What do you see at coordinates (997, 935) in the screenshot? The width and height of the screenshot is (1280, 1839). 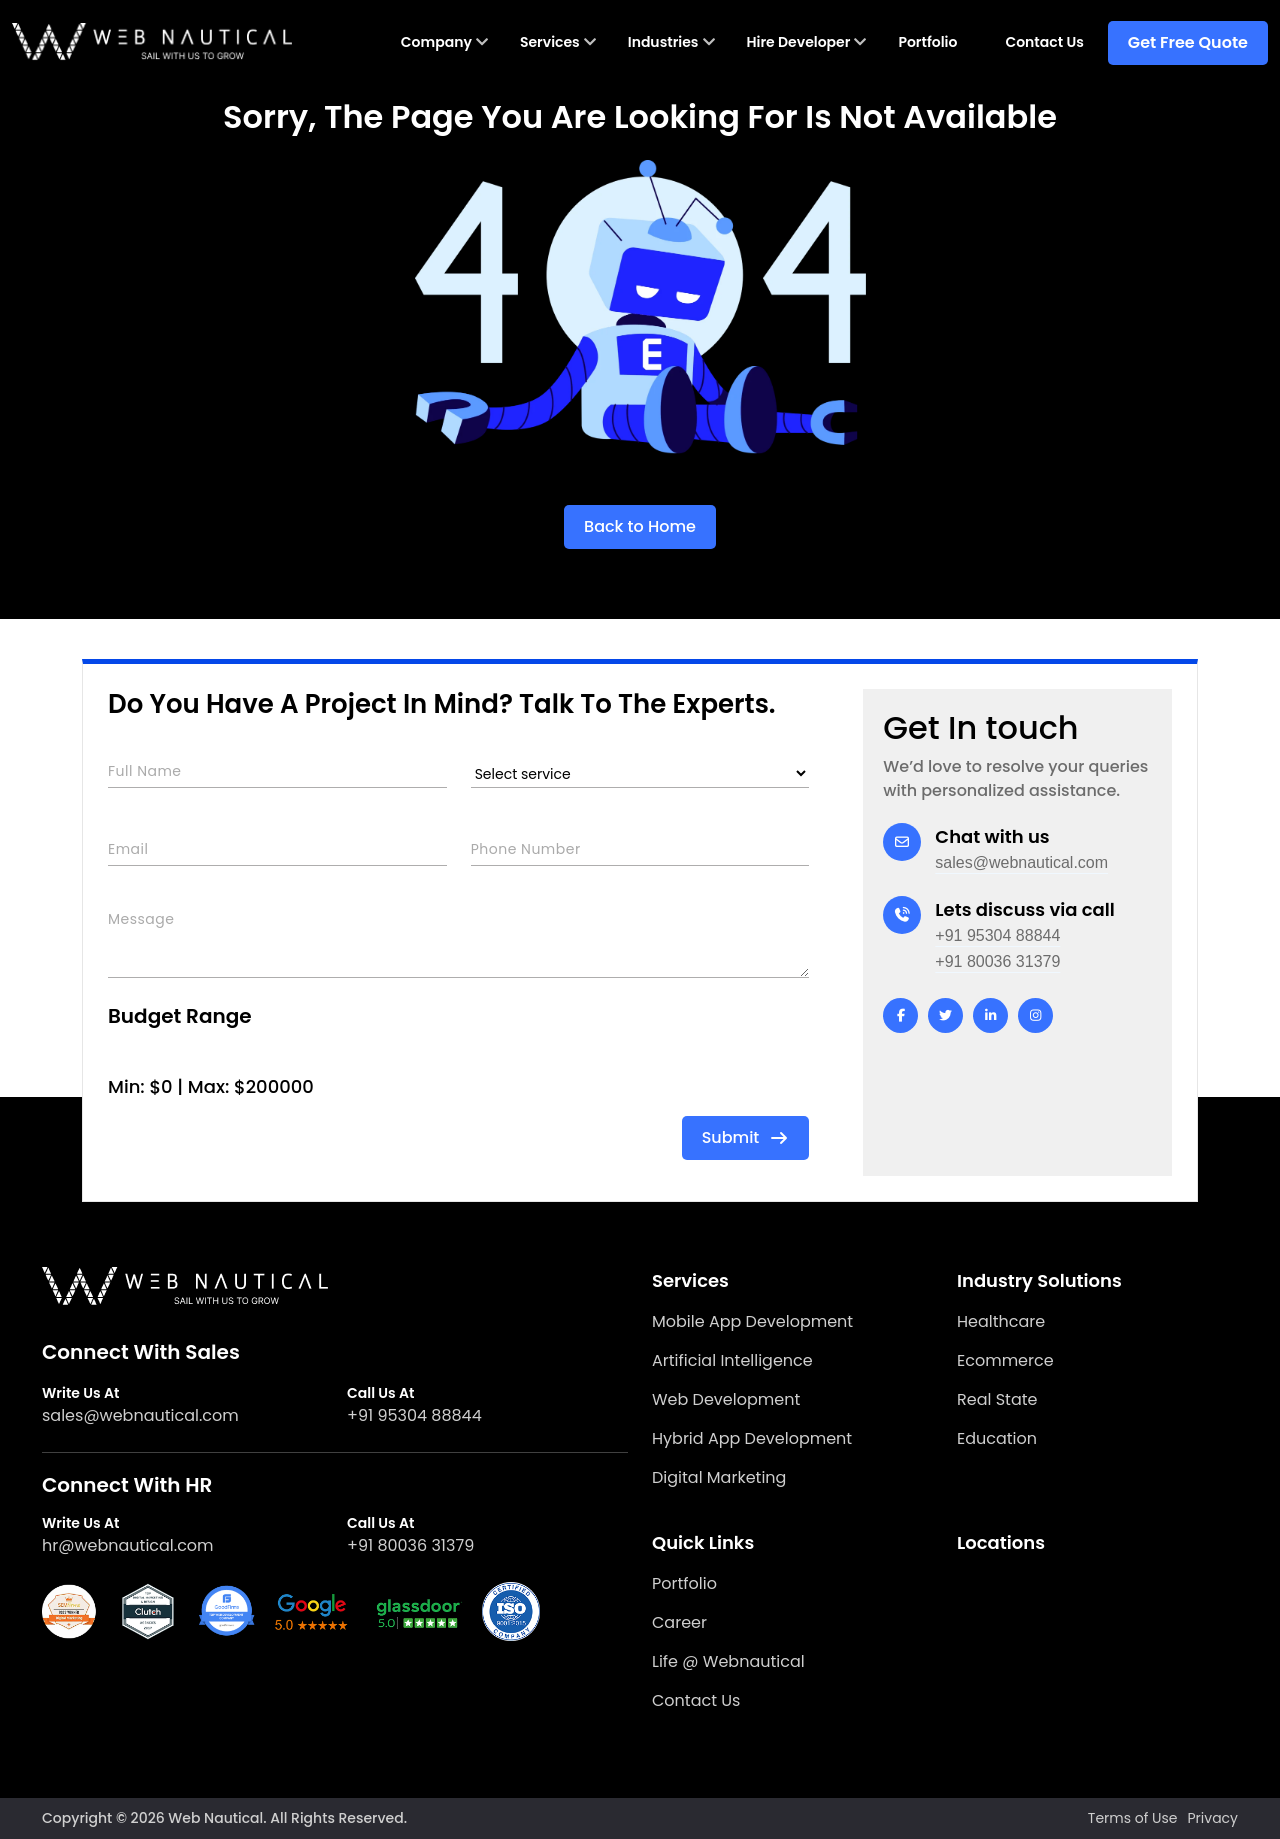 I see `+91 95304 88844` at bounding box center [997, 935].